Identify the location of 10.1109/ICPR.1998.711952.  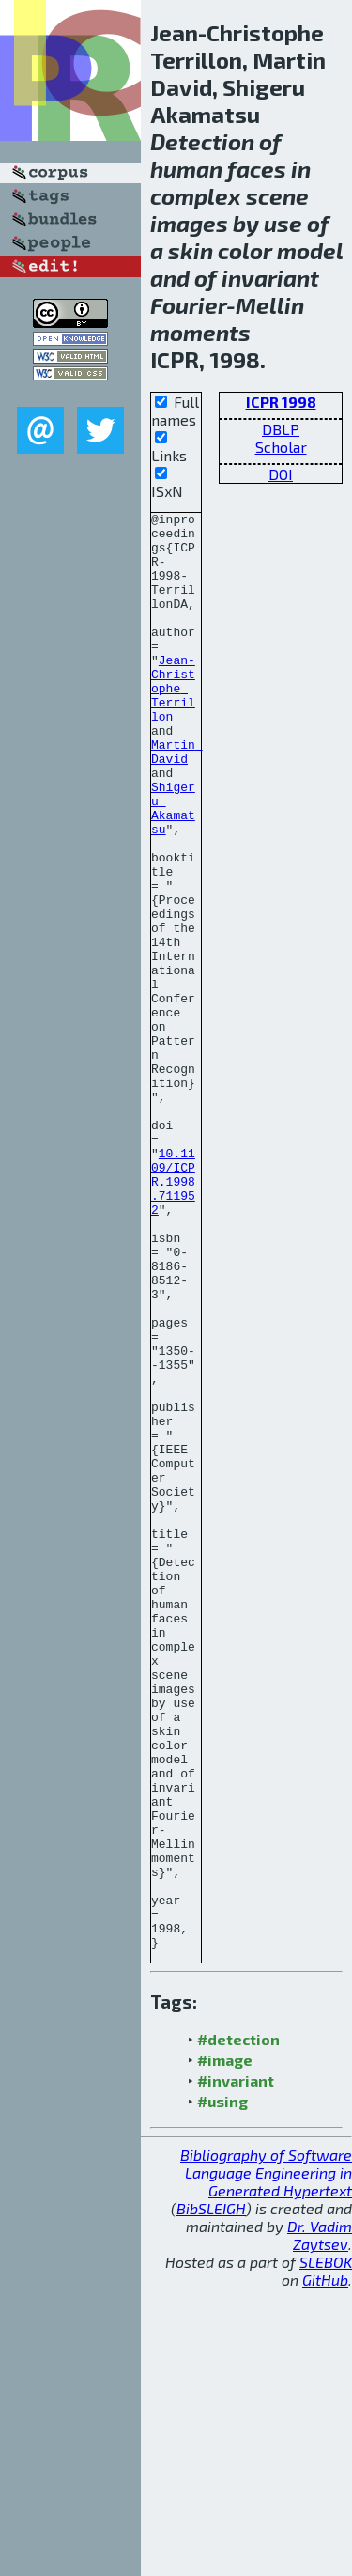
(173, 1316).